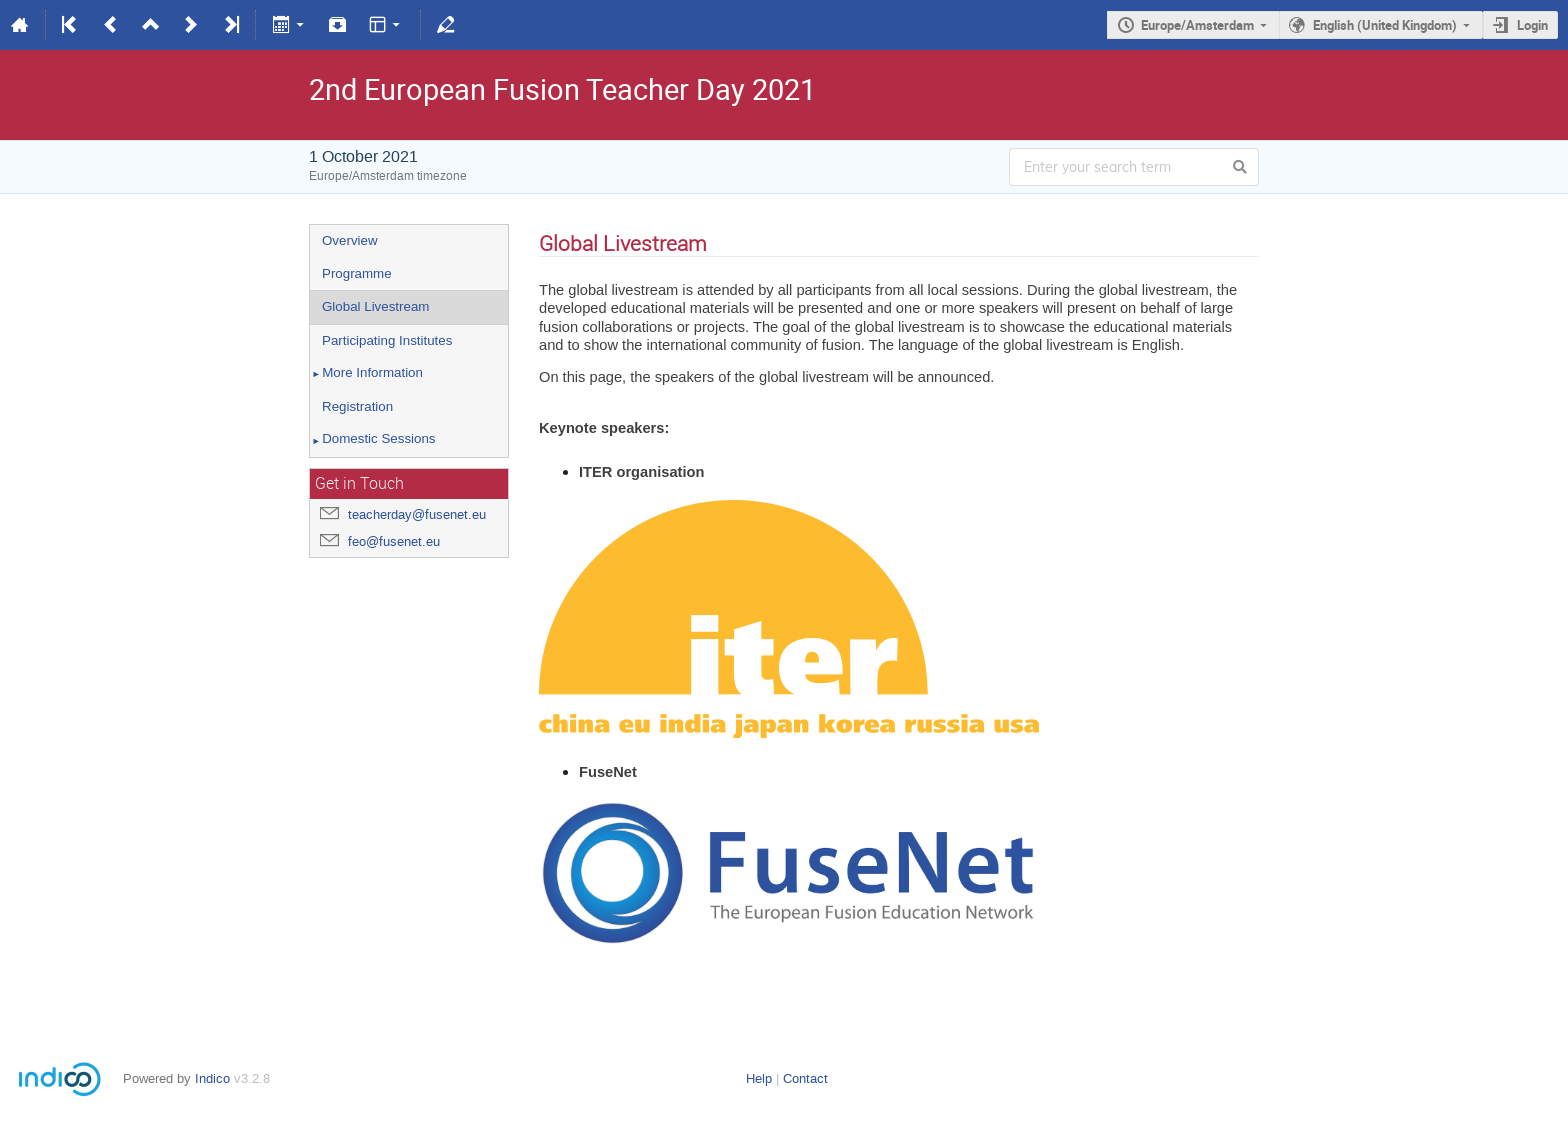 The height and width of the screenshot is (1122, 1568). What do you see at coordinates (805, 1078) in the screenshot?
I see `Contact` at bounding box center [805, 1078].